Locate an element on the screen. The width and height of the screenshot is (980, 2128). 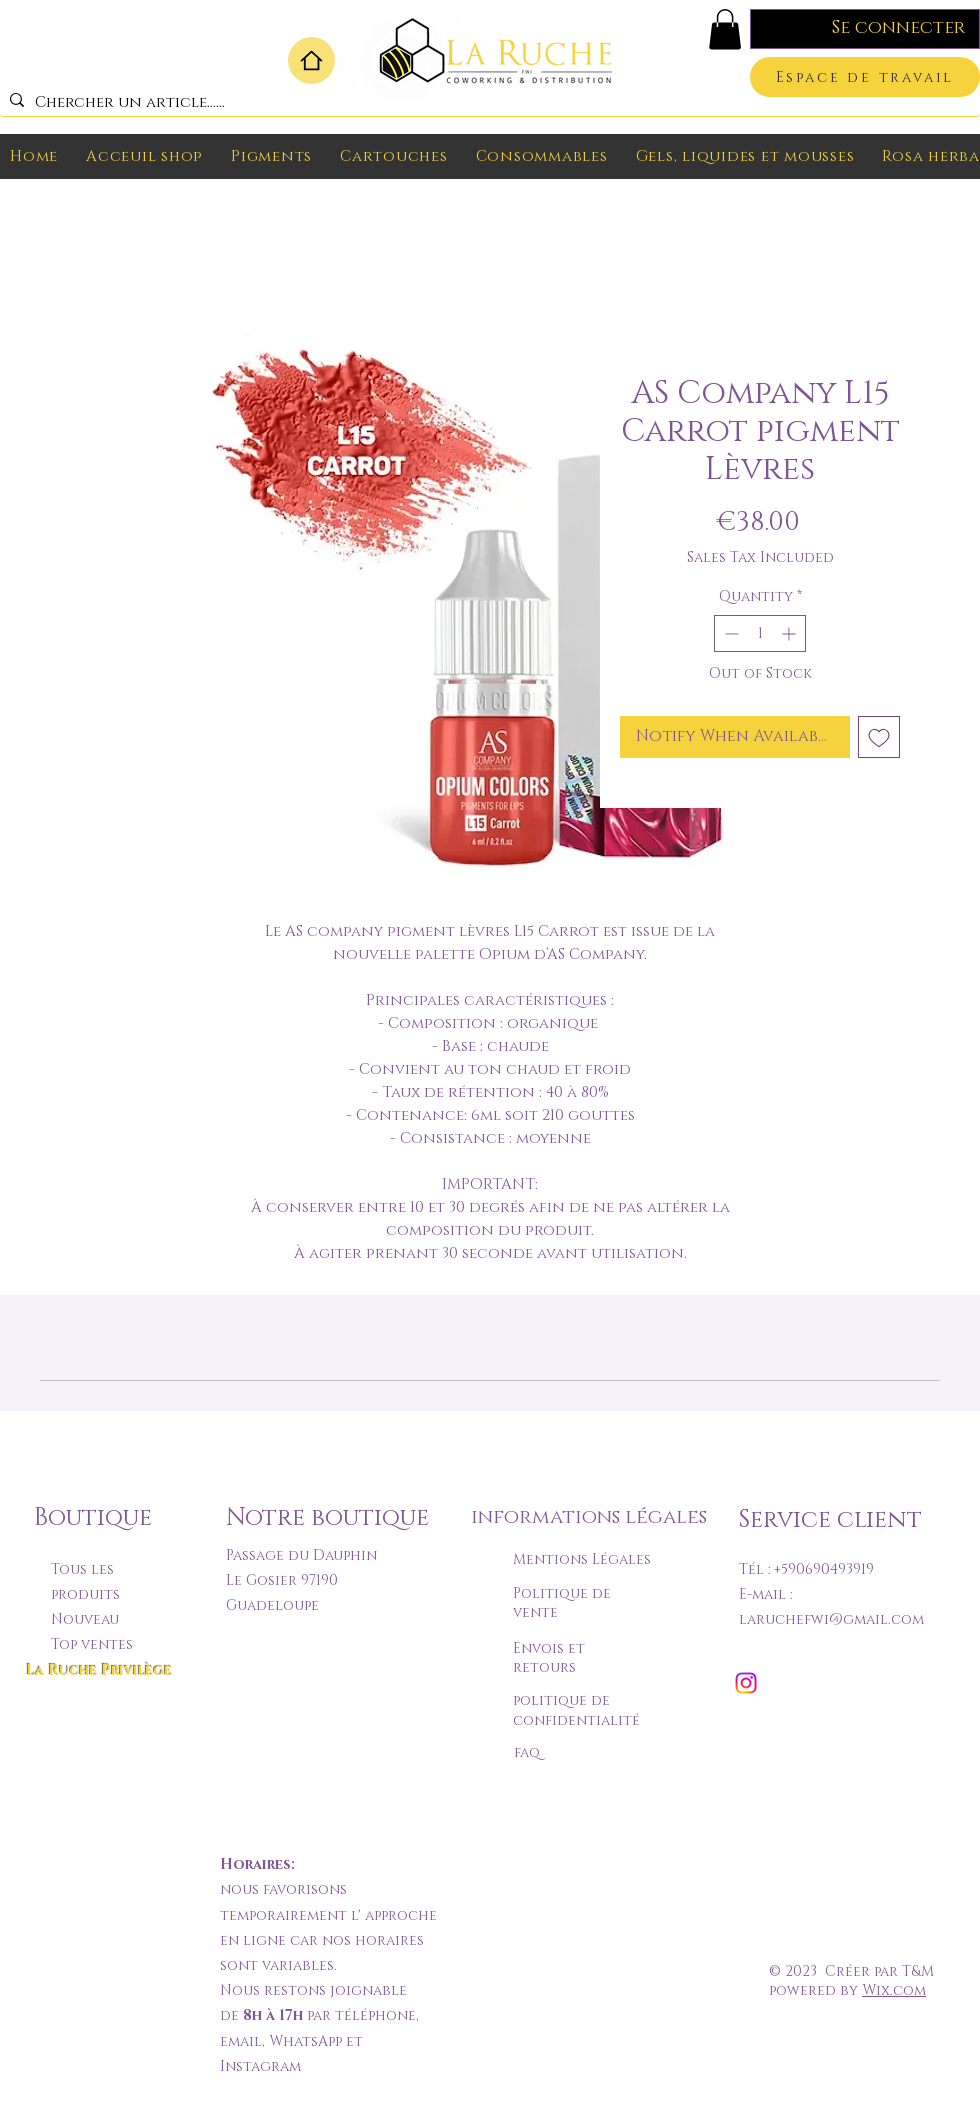
[Add to Wishlist] is located at coordinates (879, 737).